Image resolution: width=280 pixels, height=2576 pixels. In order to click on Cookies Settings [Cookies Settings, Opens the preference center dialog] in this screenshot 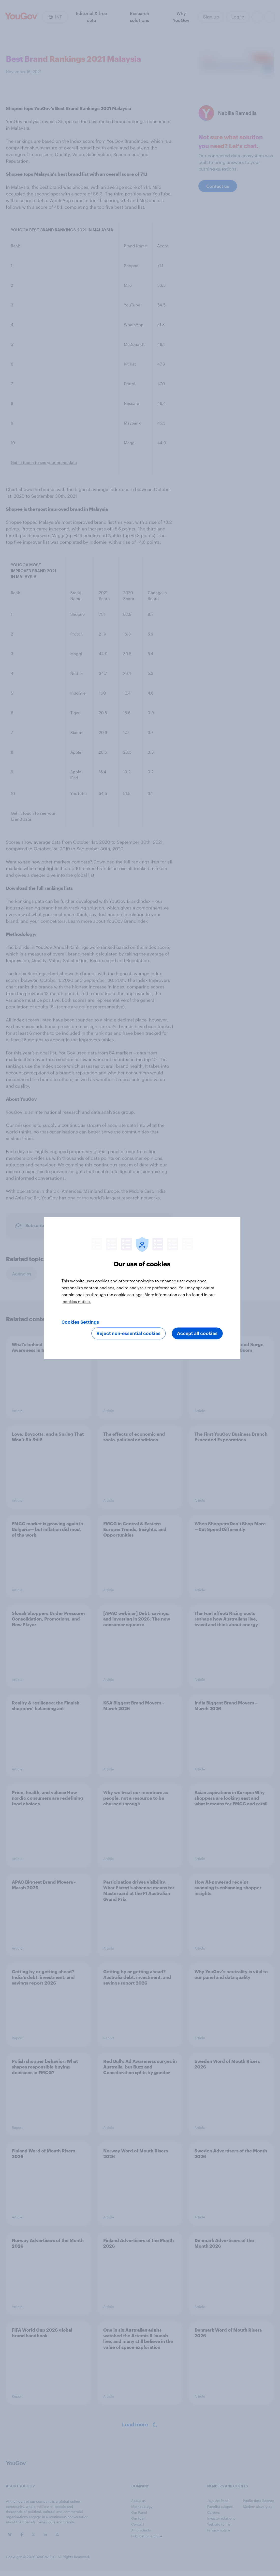, I will do `click(80, 1322)`.